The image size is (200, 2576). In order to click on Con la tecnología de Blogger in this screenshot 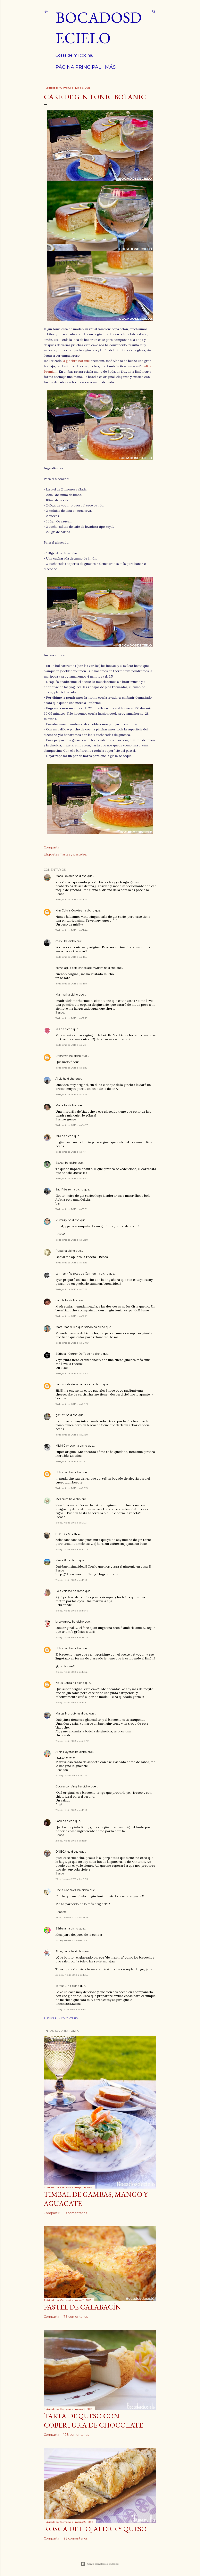, I will do `click(100, 2564)`.